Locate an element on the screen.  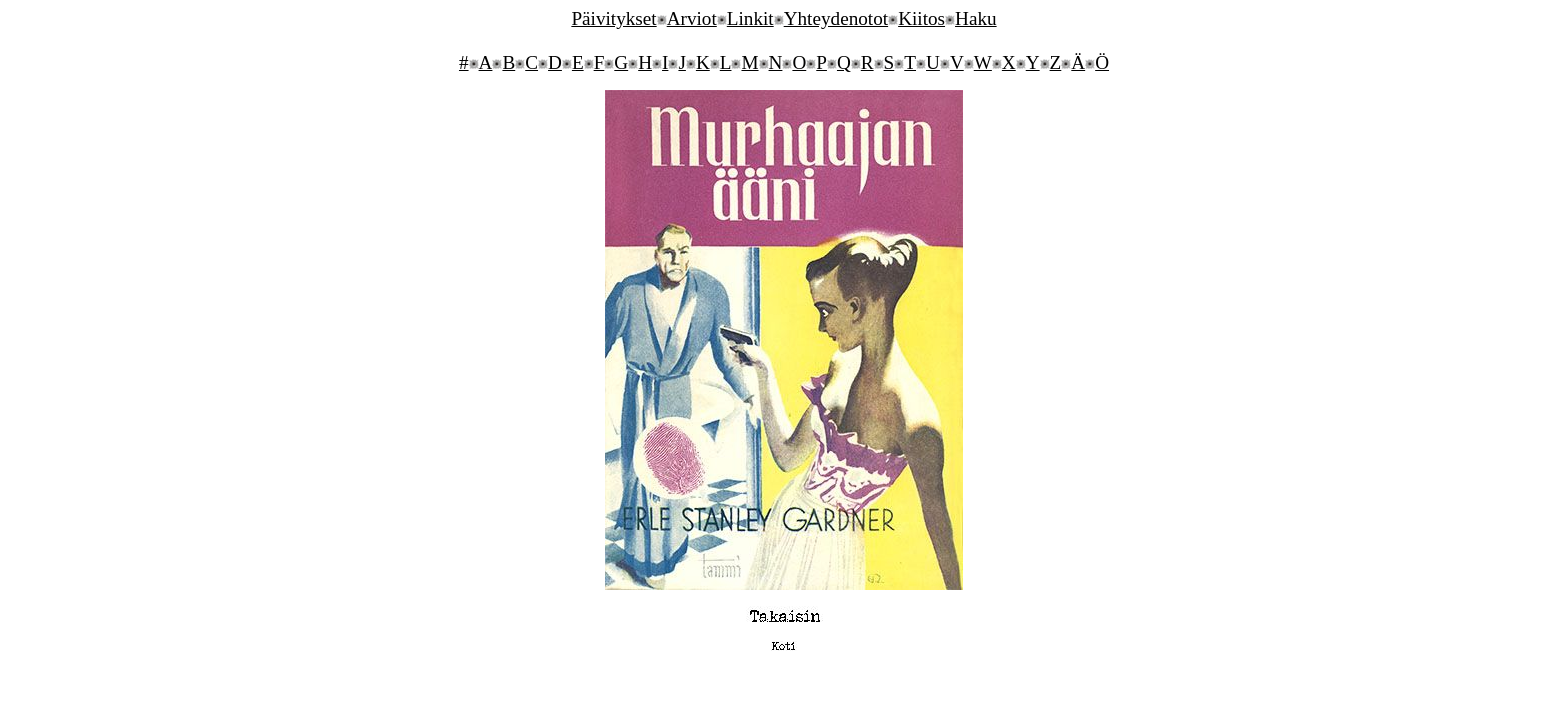
Yhteydenotot is located at coordinates (836, 18).